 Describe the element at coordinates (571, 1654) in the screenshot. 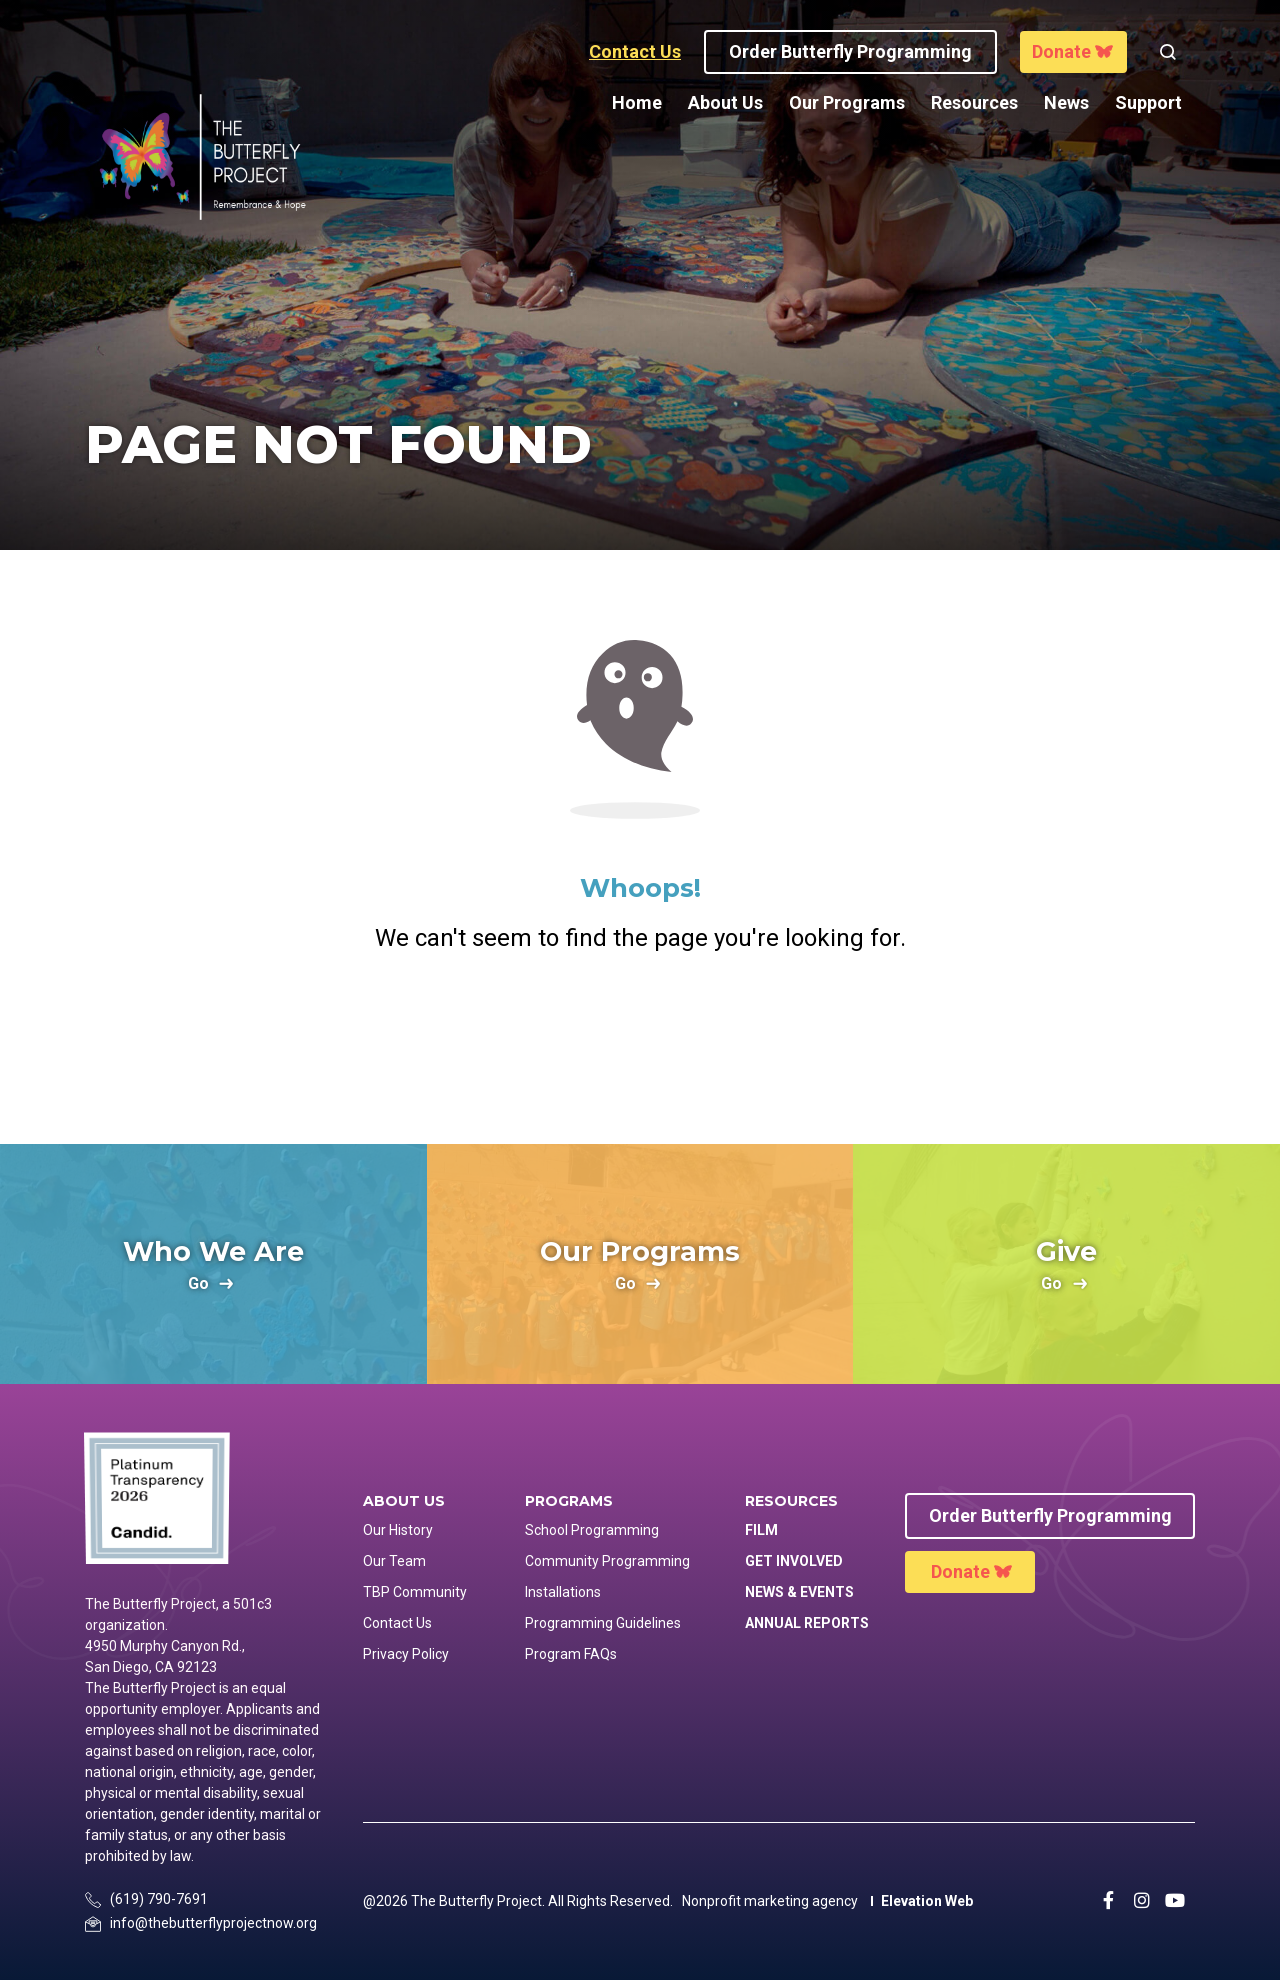

I see `Program FAQs [menuitem]` at that location.